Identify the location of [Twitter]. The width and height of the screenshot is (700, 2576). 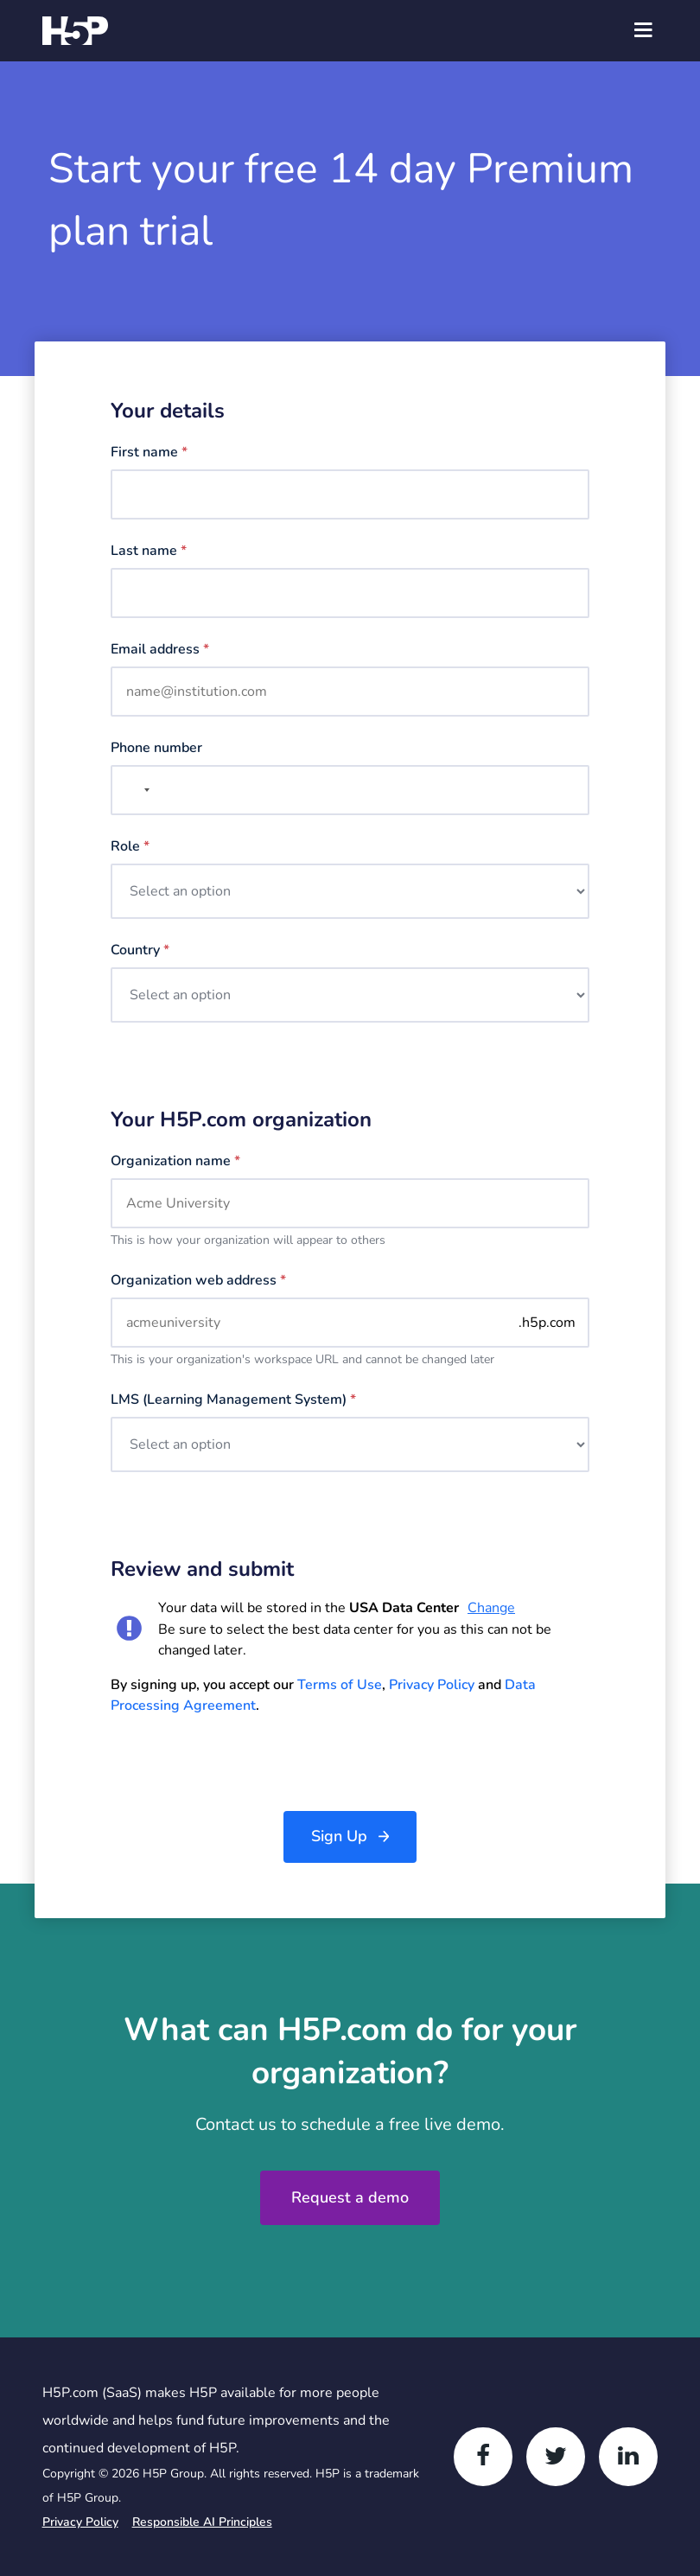
(555, 2456).